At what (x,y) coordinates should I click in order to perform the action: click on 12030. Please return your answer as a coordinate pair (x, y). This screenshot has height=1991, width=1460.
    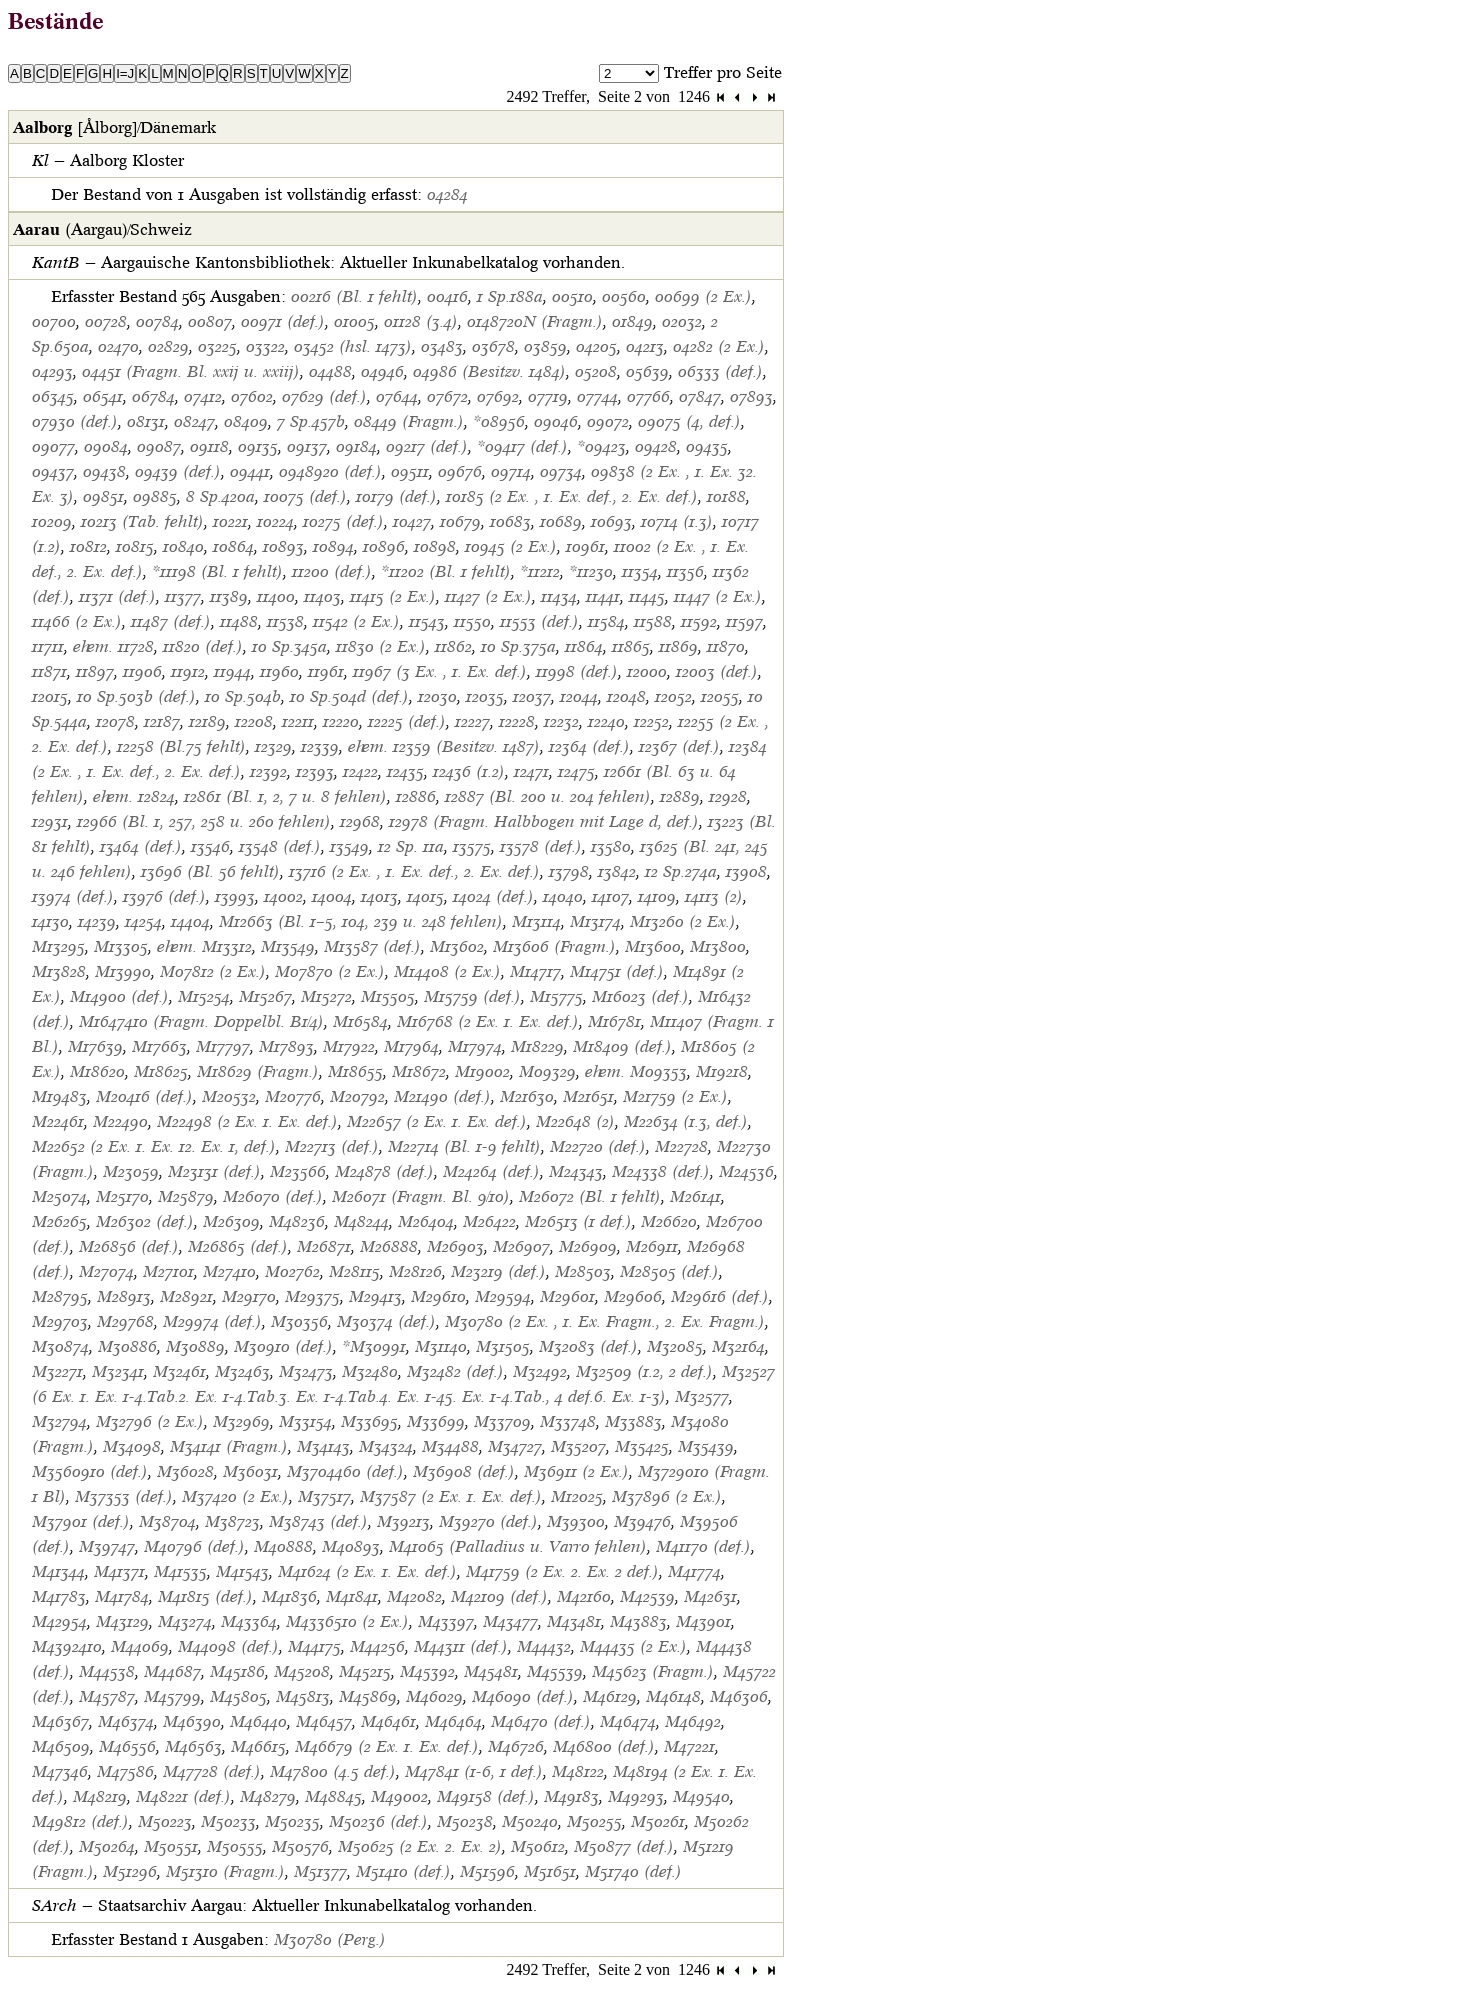
    Looking at the image, I should click on (437, 696).